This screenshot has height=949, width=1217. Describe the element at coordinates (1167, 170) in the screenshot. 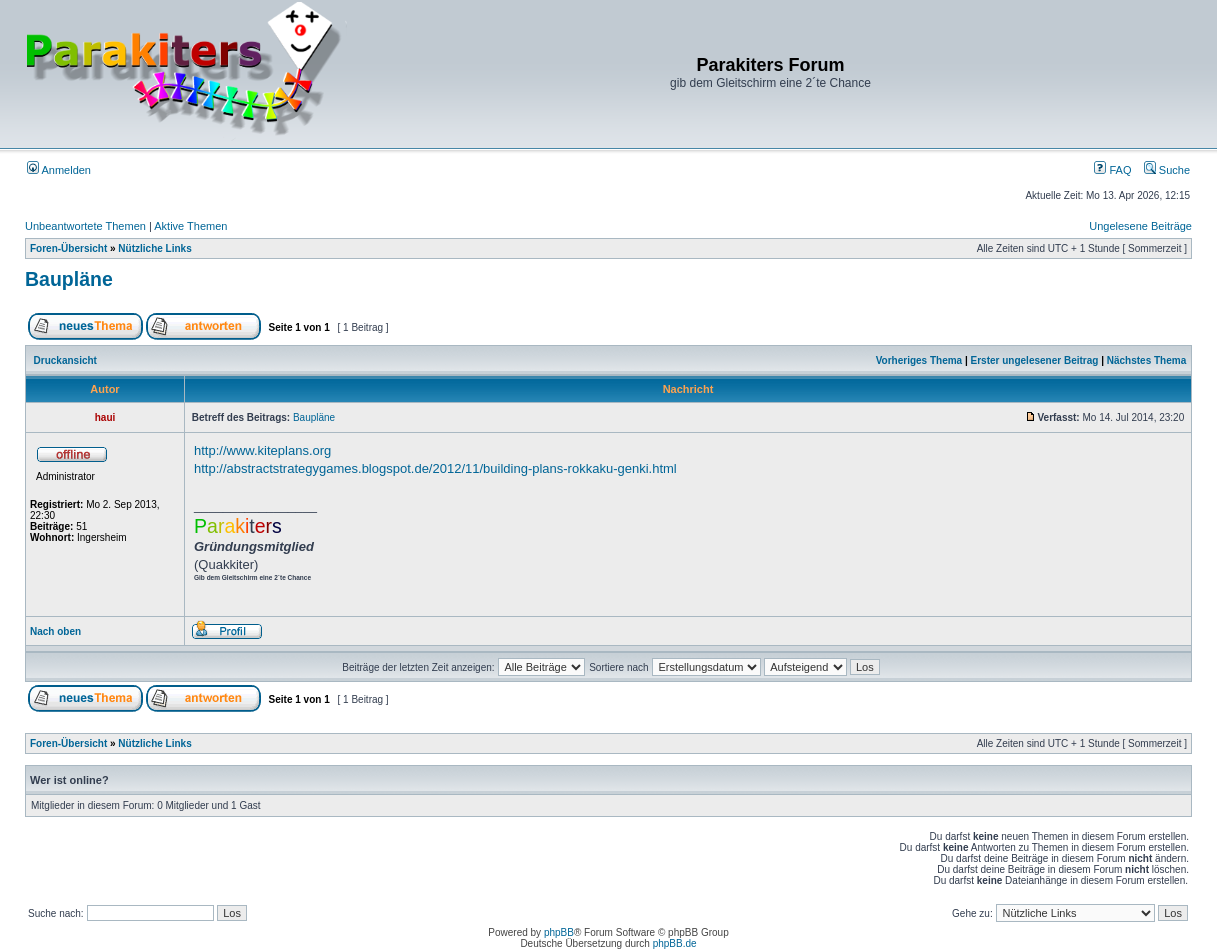

I see `Suche` at that location.